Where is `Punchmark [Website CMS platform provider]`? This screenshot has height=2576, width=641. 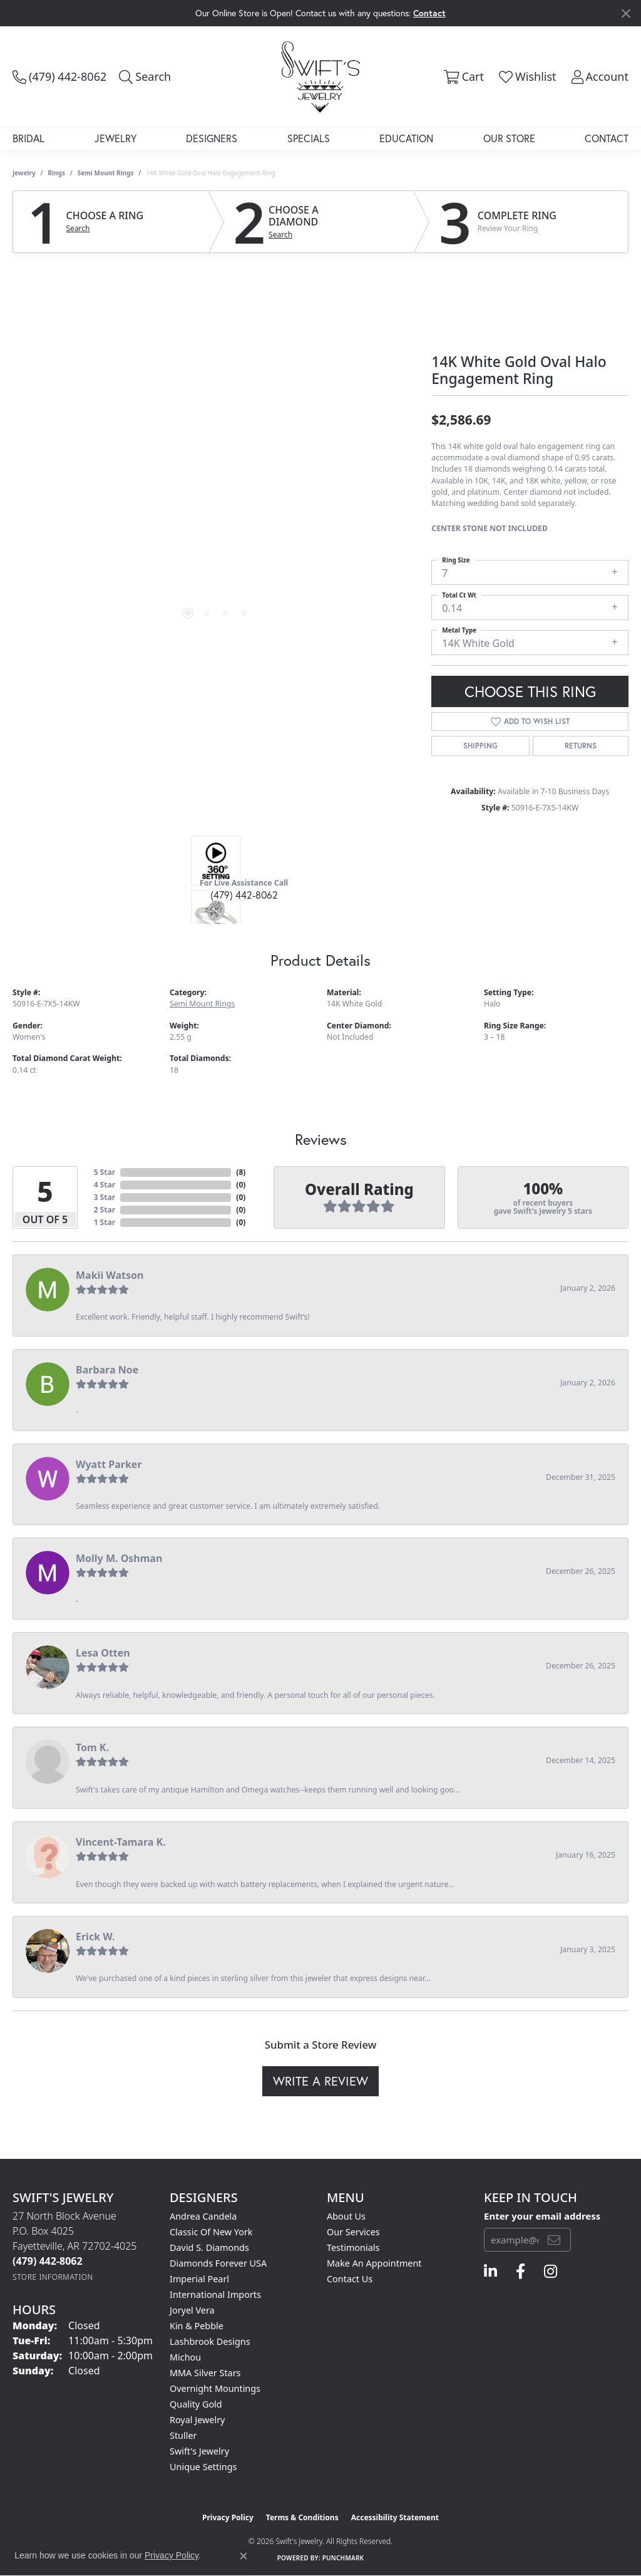
Punchmark [Website CMS platform provider] is located at coordinates (343, 2557).